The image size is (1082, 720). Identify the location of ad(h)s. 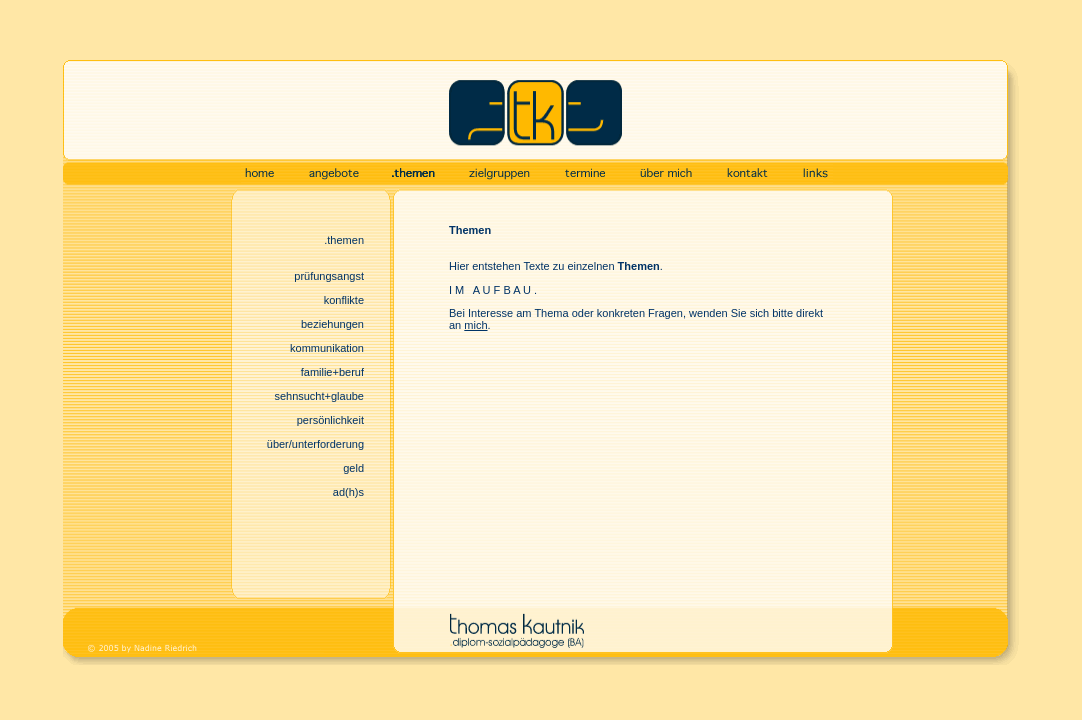
(348, 492).